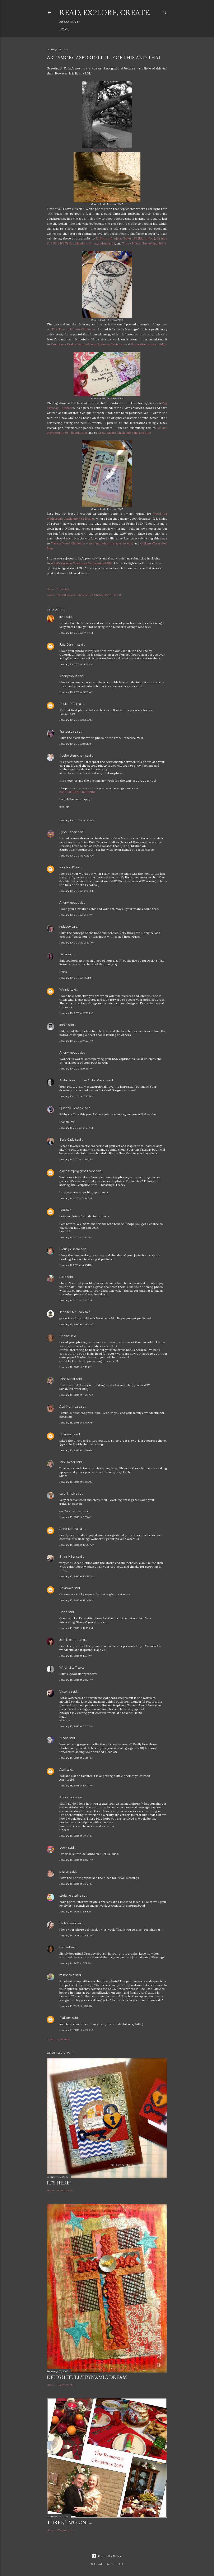 The width and height of the screenshot is (214, 2576). What do you see at coordinates (63, 954) in the screenshot?
I see `Darla` at bounding box center [63, 954].